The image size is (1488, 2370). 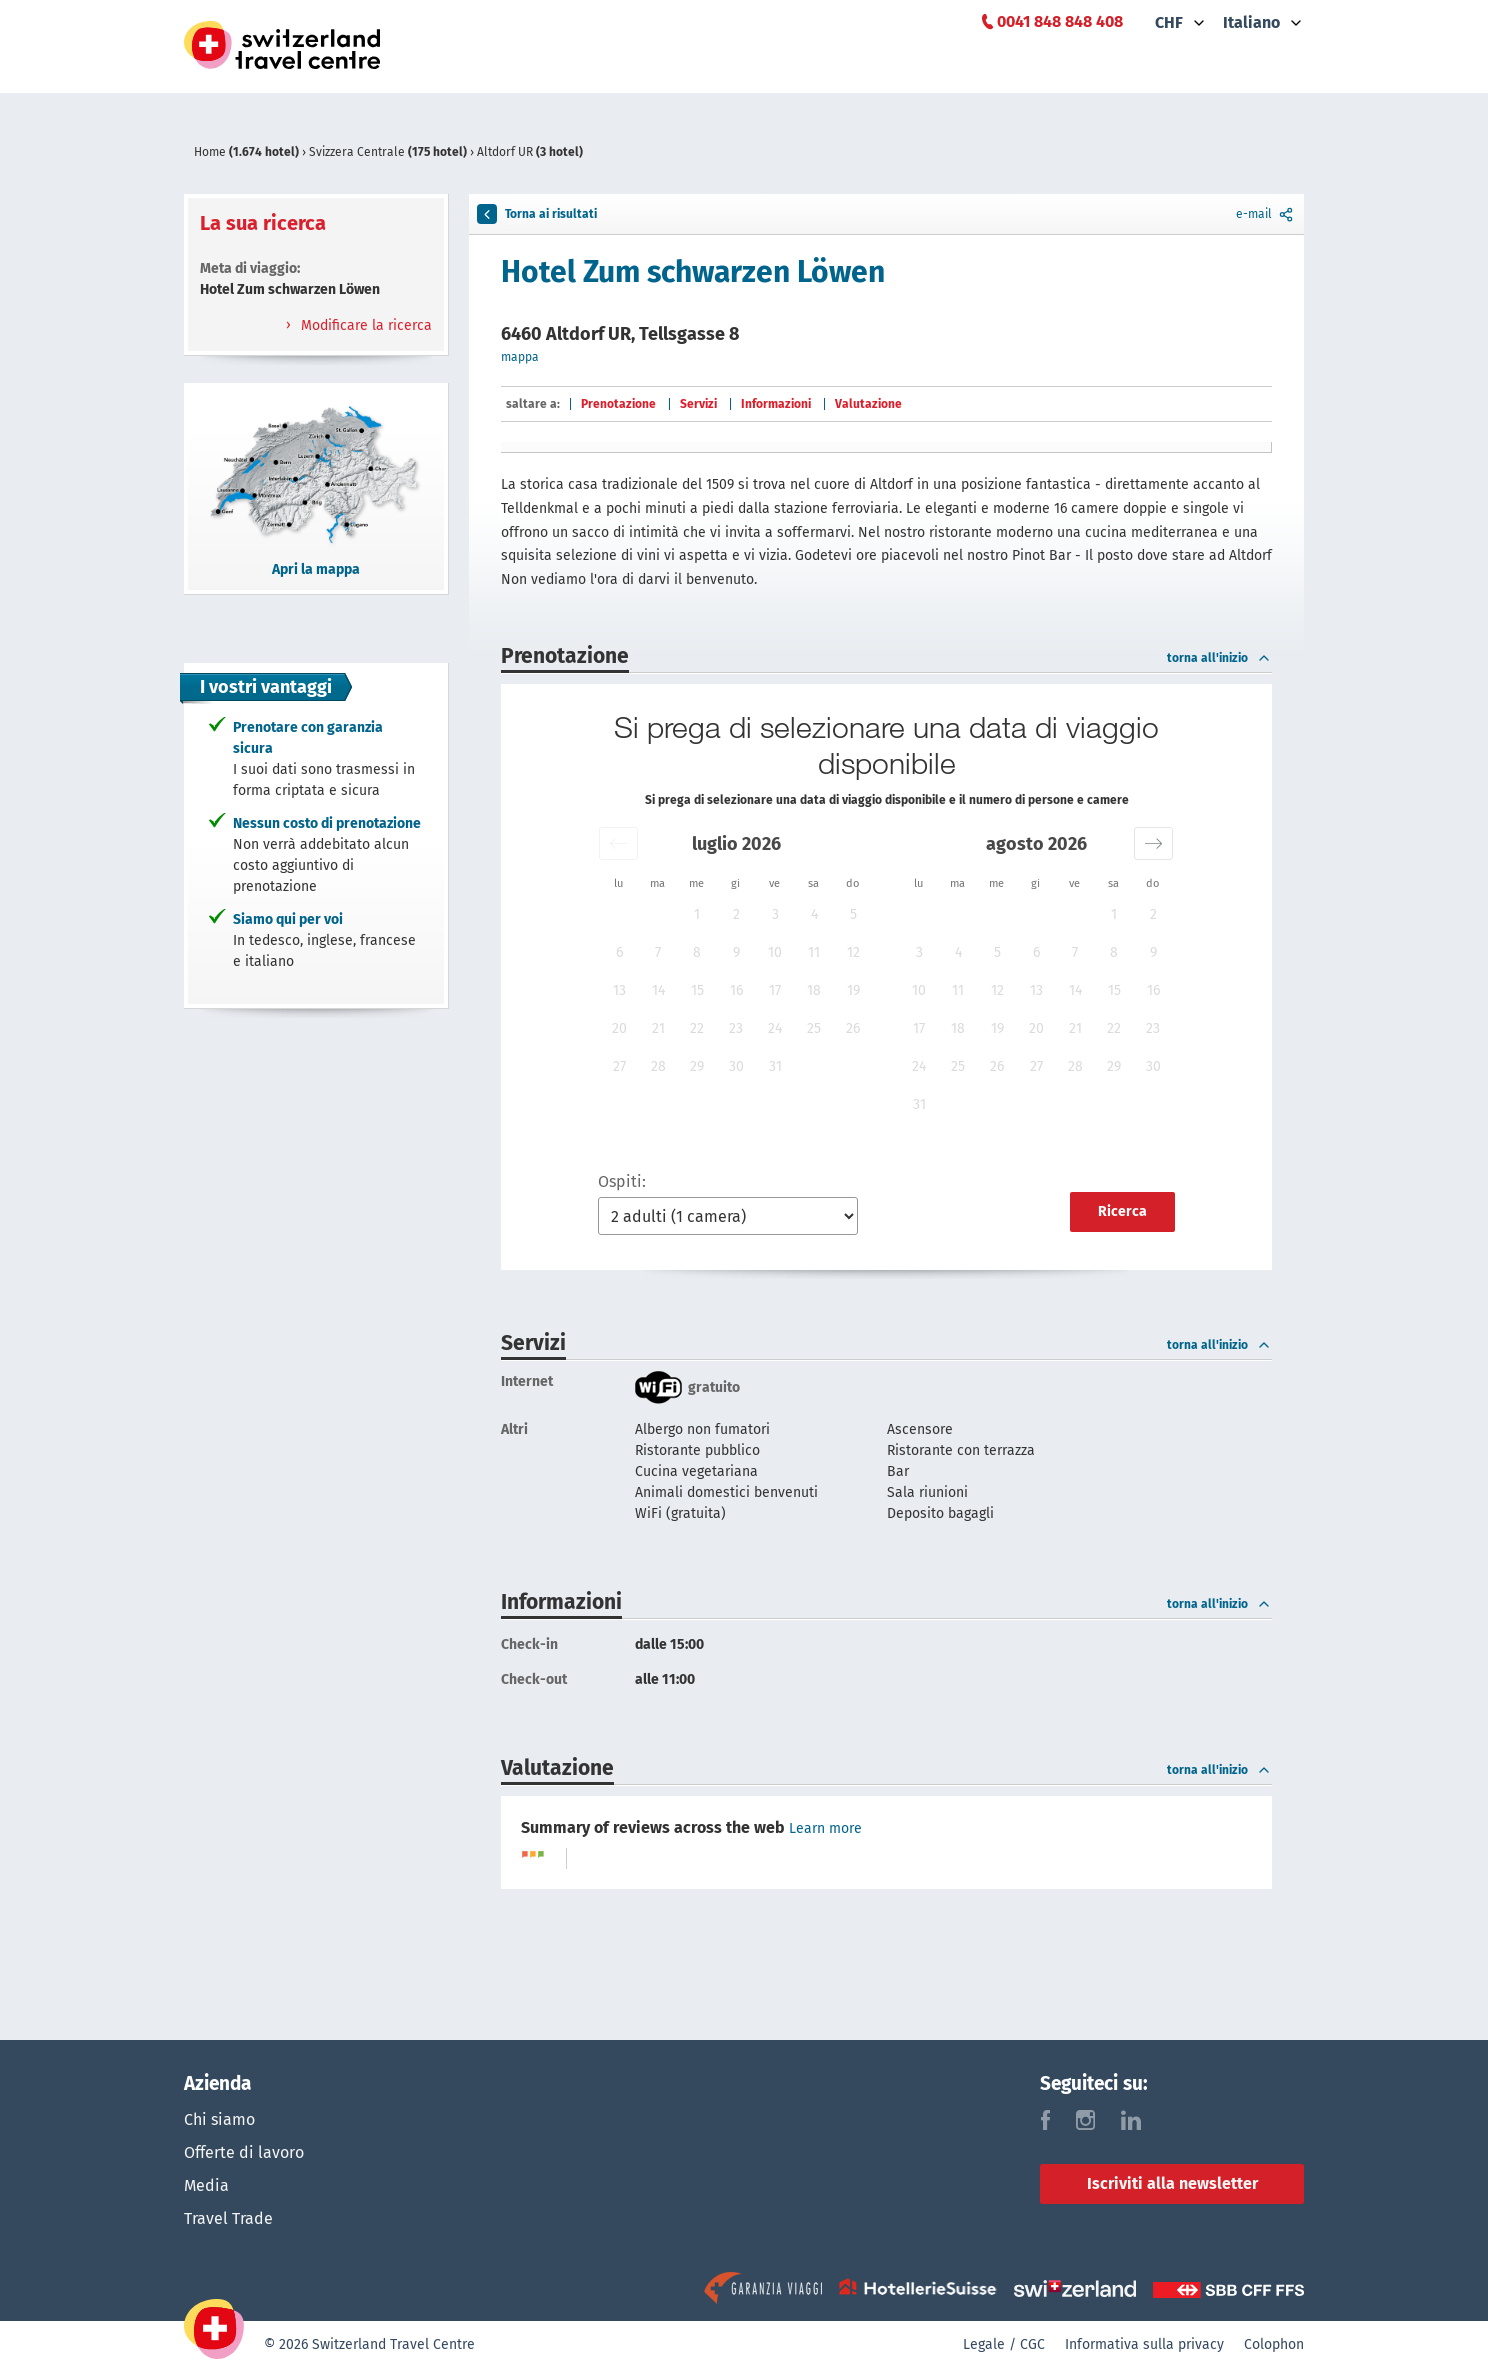 I want to click on 29 [button], so click(x=697, y=1066).